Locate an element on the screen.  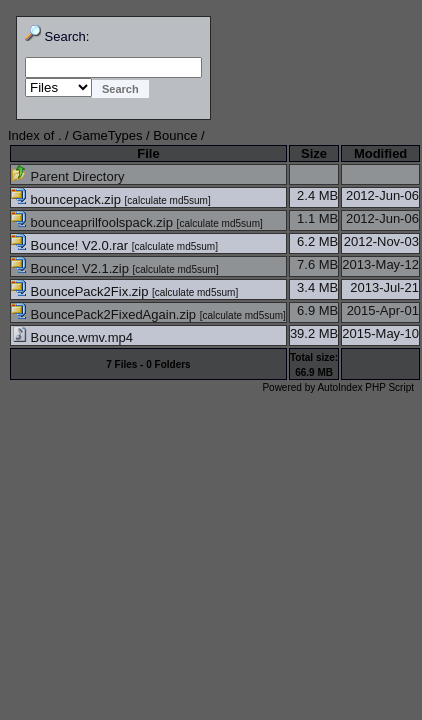
AutoIndex PHP Script is located at coordinates (365, 387).